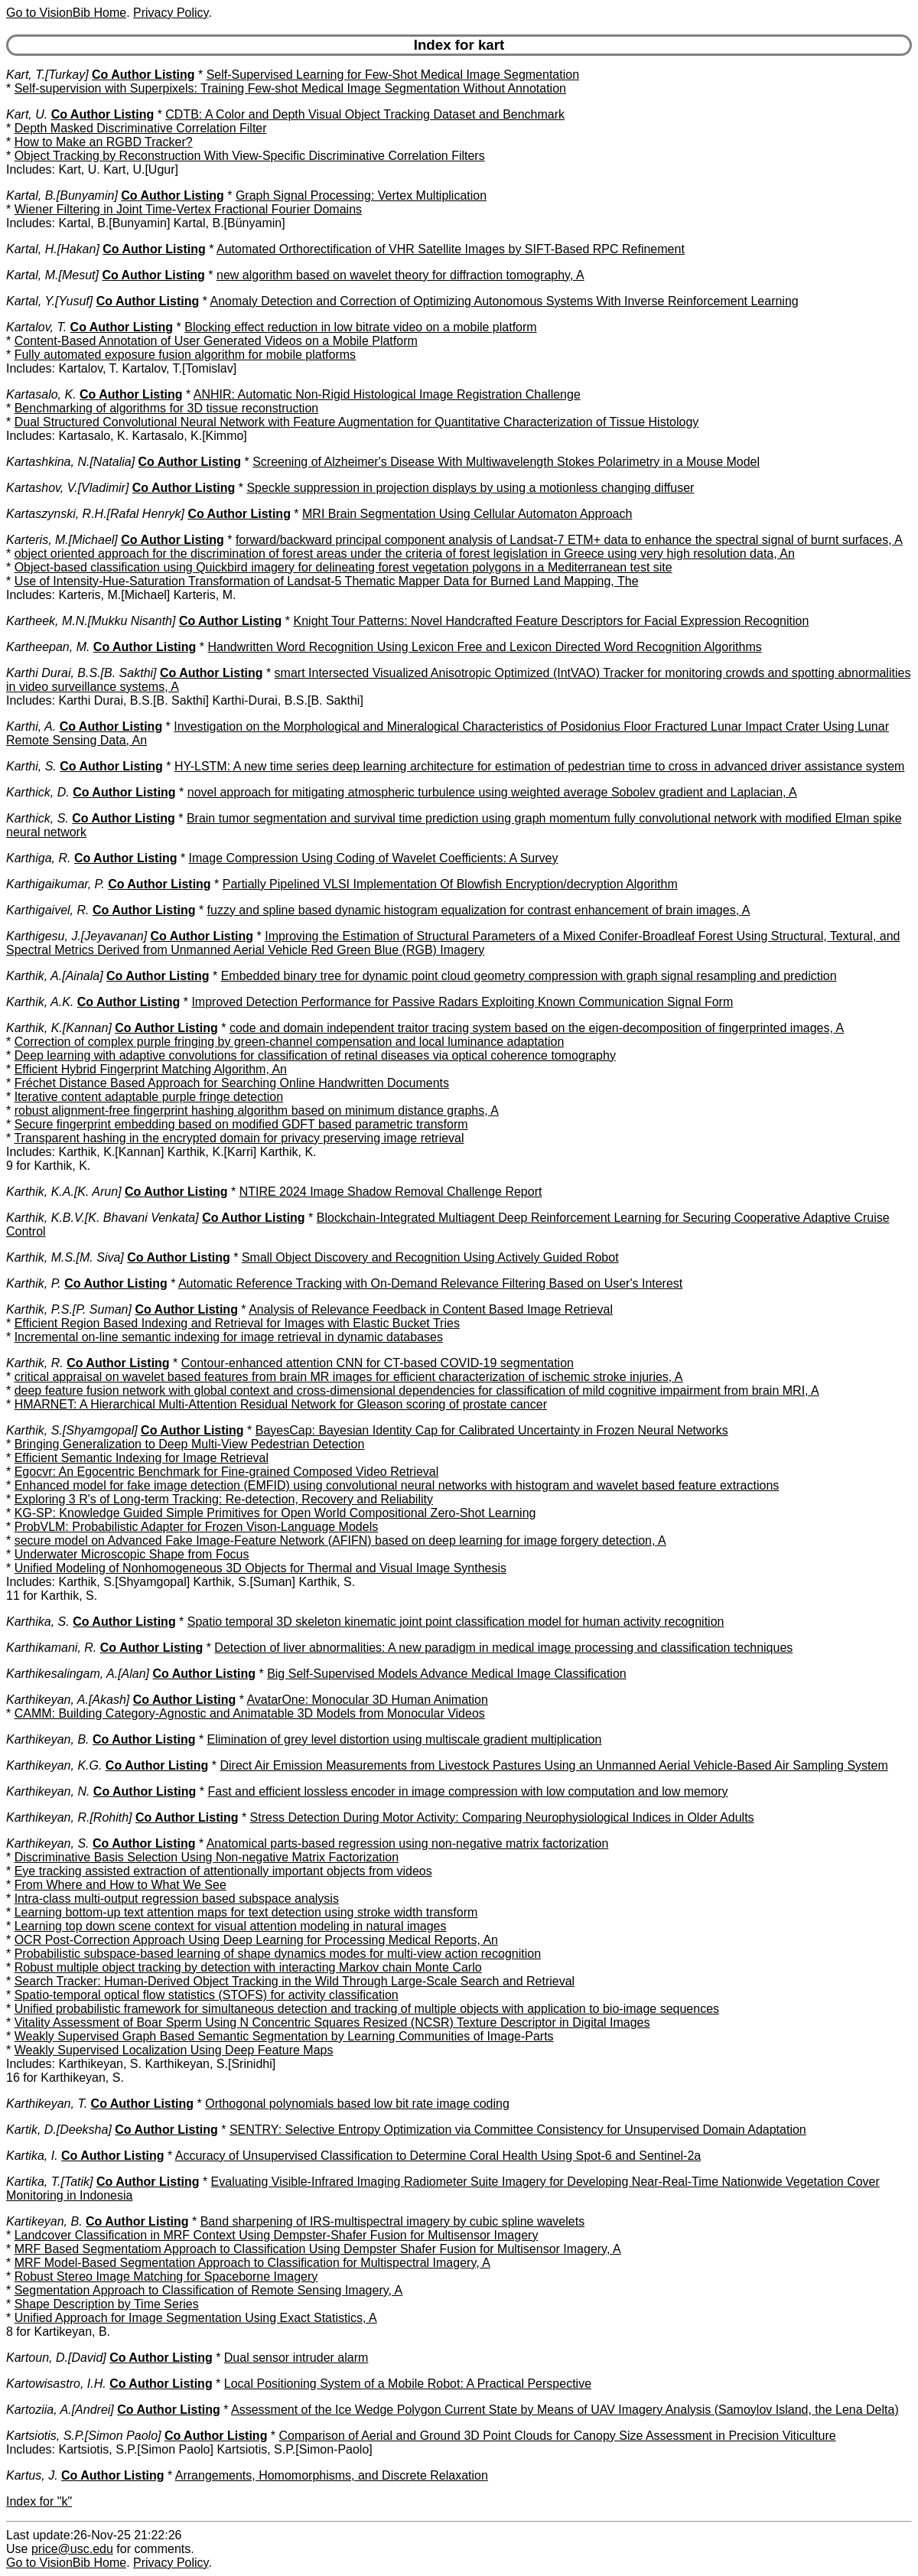 The height and width of the screenshot is (2576, 918). What do you see at coordinates (257, 1110) in the screenshot?
I see `robust alignment-free fingerprint hashing algorithm based on minimum distance graphs, A` at bounding box center [257, 1110].